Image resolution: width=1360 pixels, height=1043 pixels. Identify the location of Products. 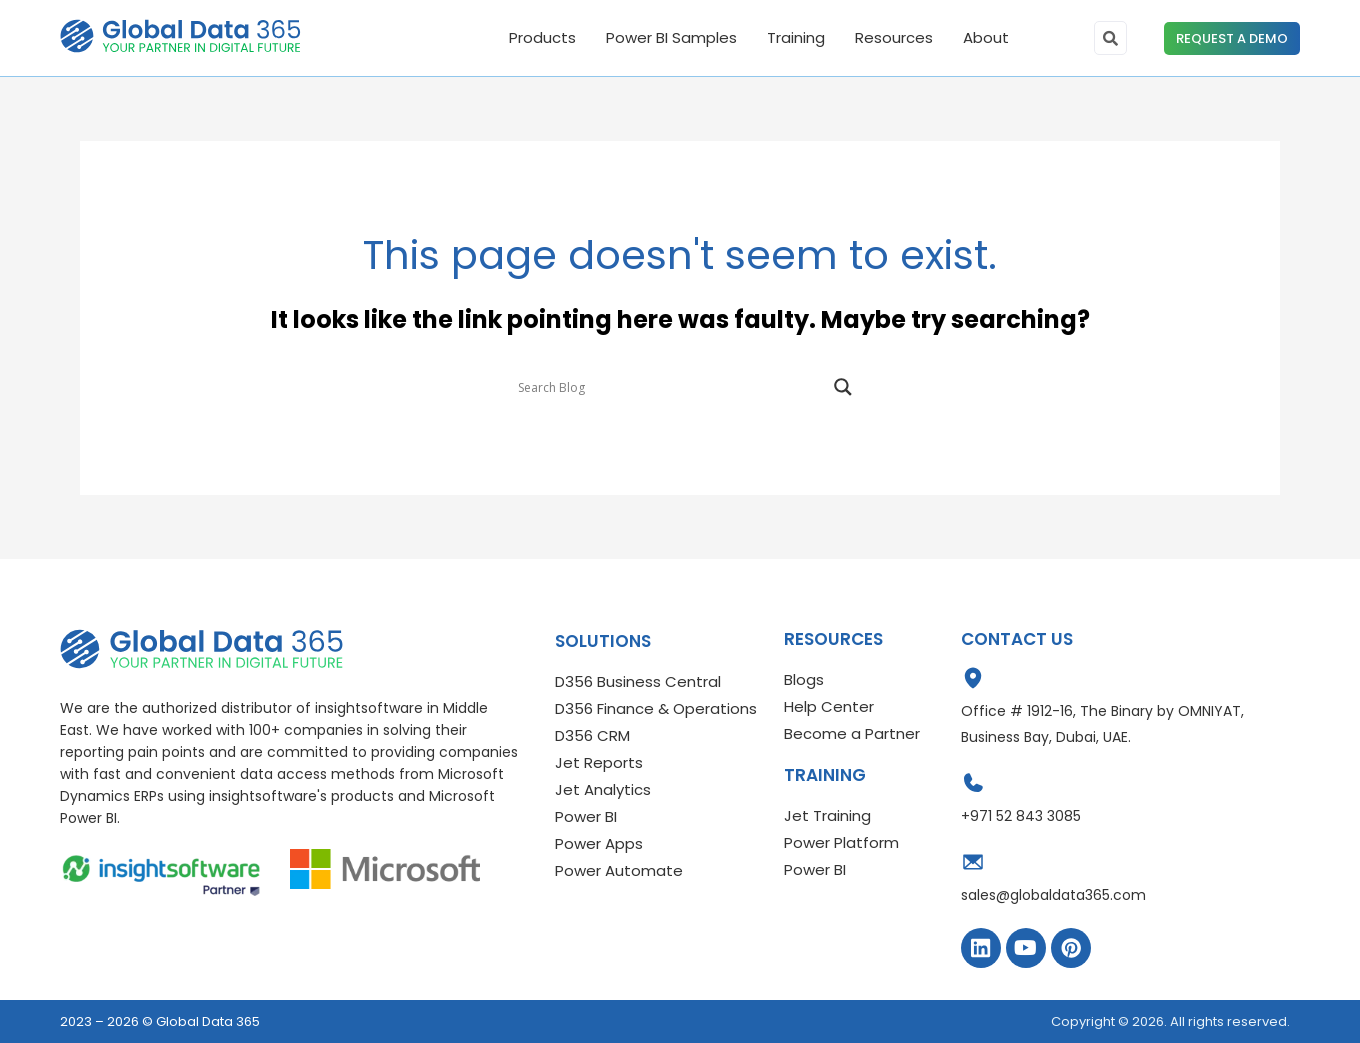
(542, 37).